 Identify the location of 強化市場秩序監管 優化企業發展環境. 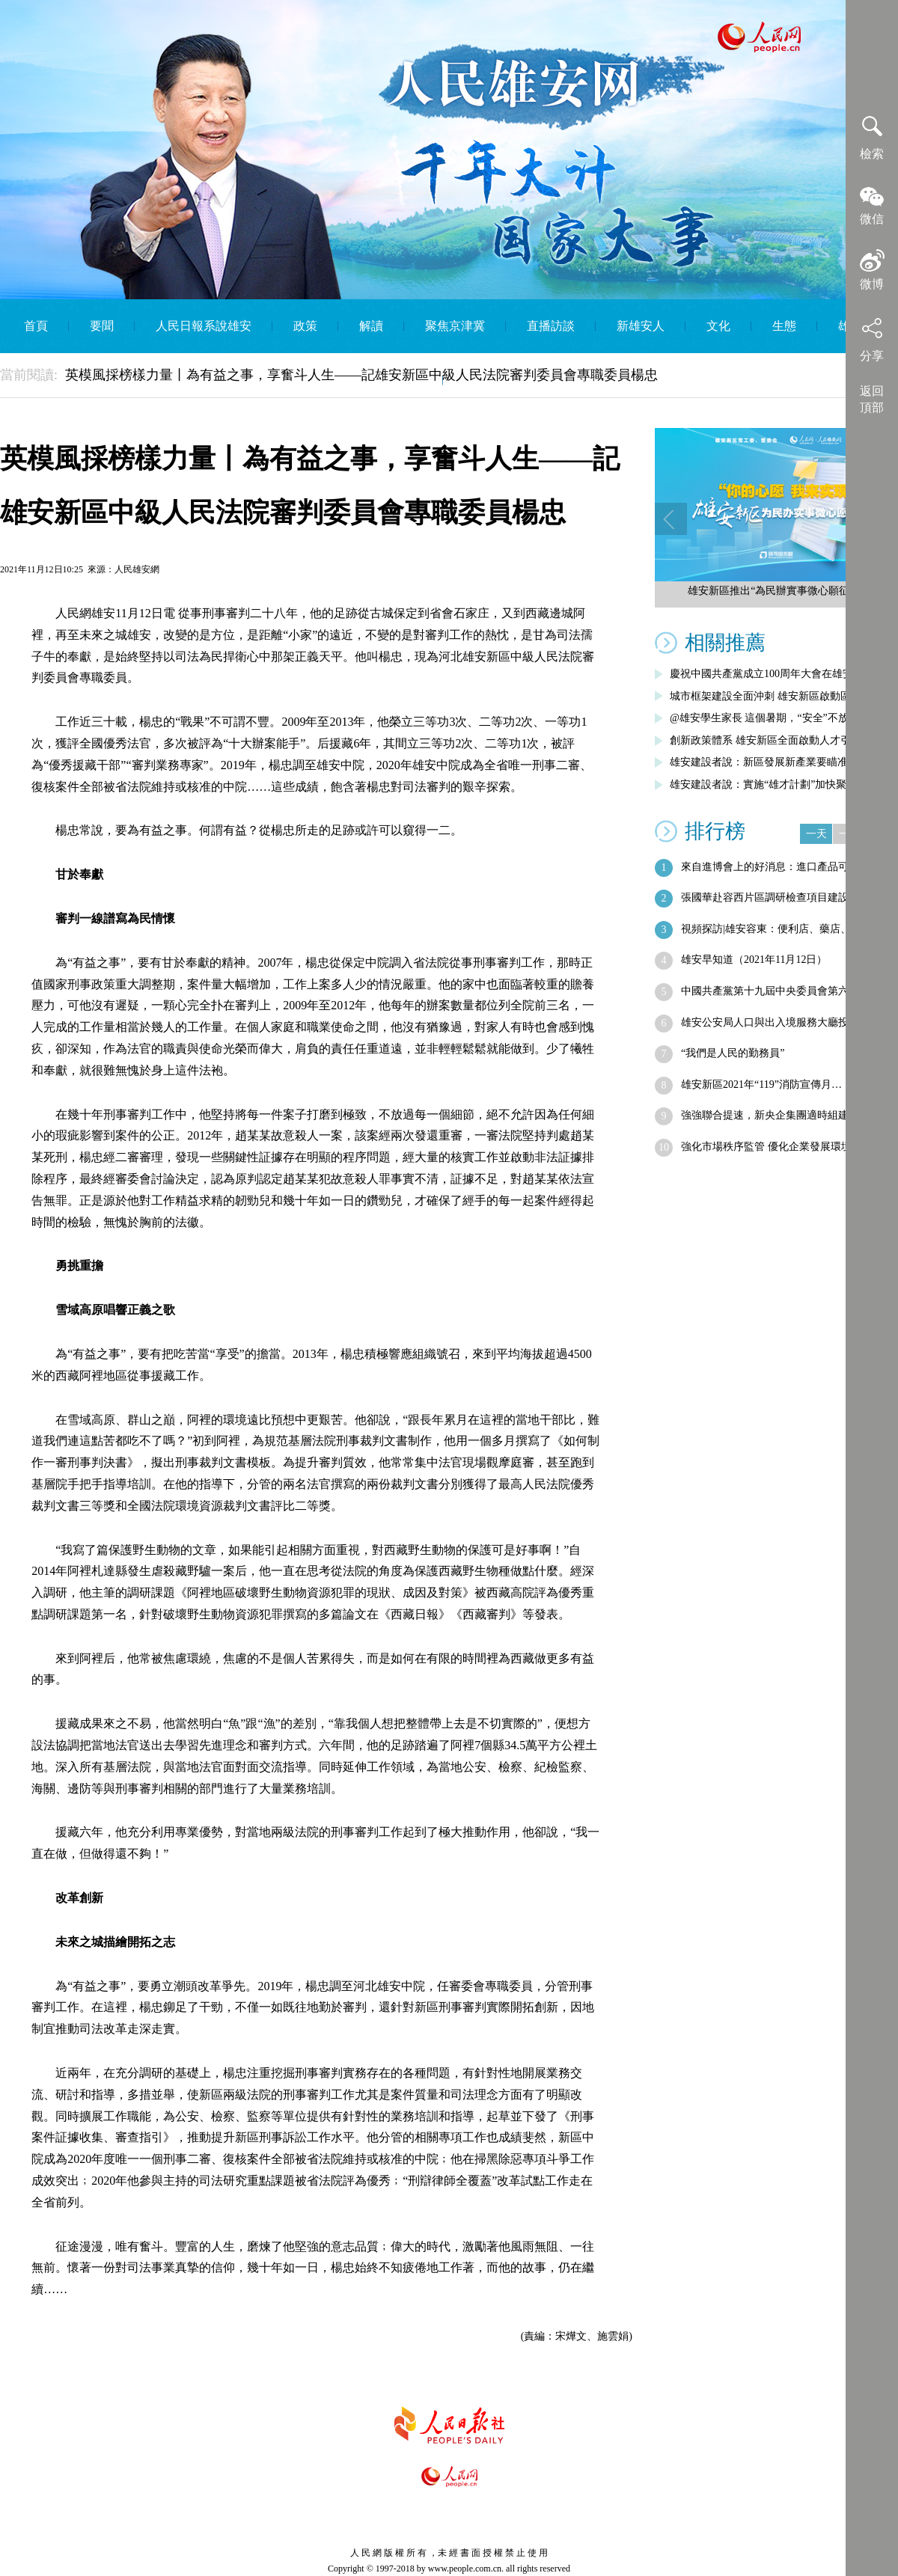
(766, 1146).